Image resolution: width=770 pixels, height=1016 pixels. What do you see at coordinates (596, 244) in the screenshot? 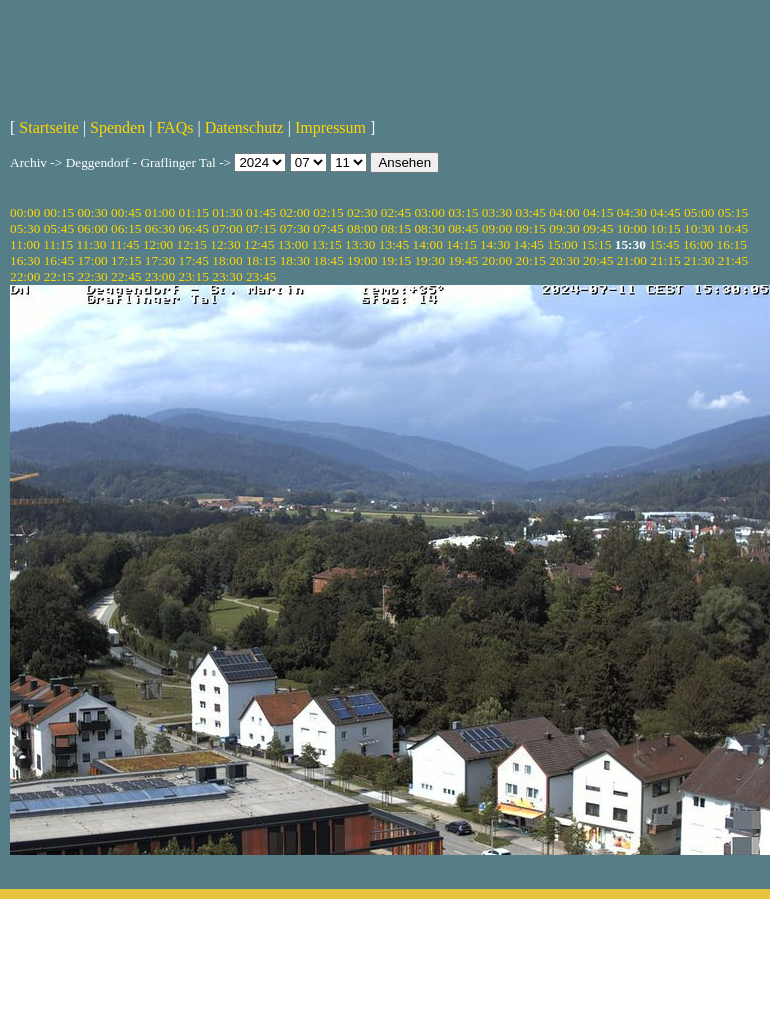
I see `15:15` at bounding box center [596, 244].